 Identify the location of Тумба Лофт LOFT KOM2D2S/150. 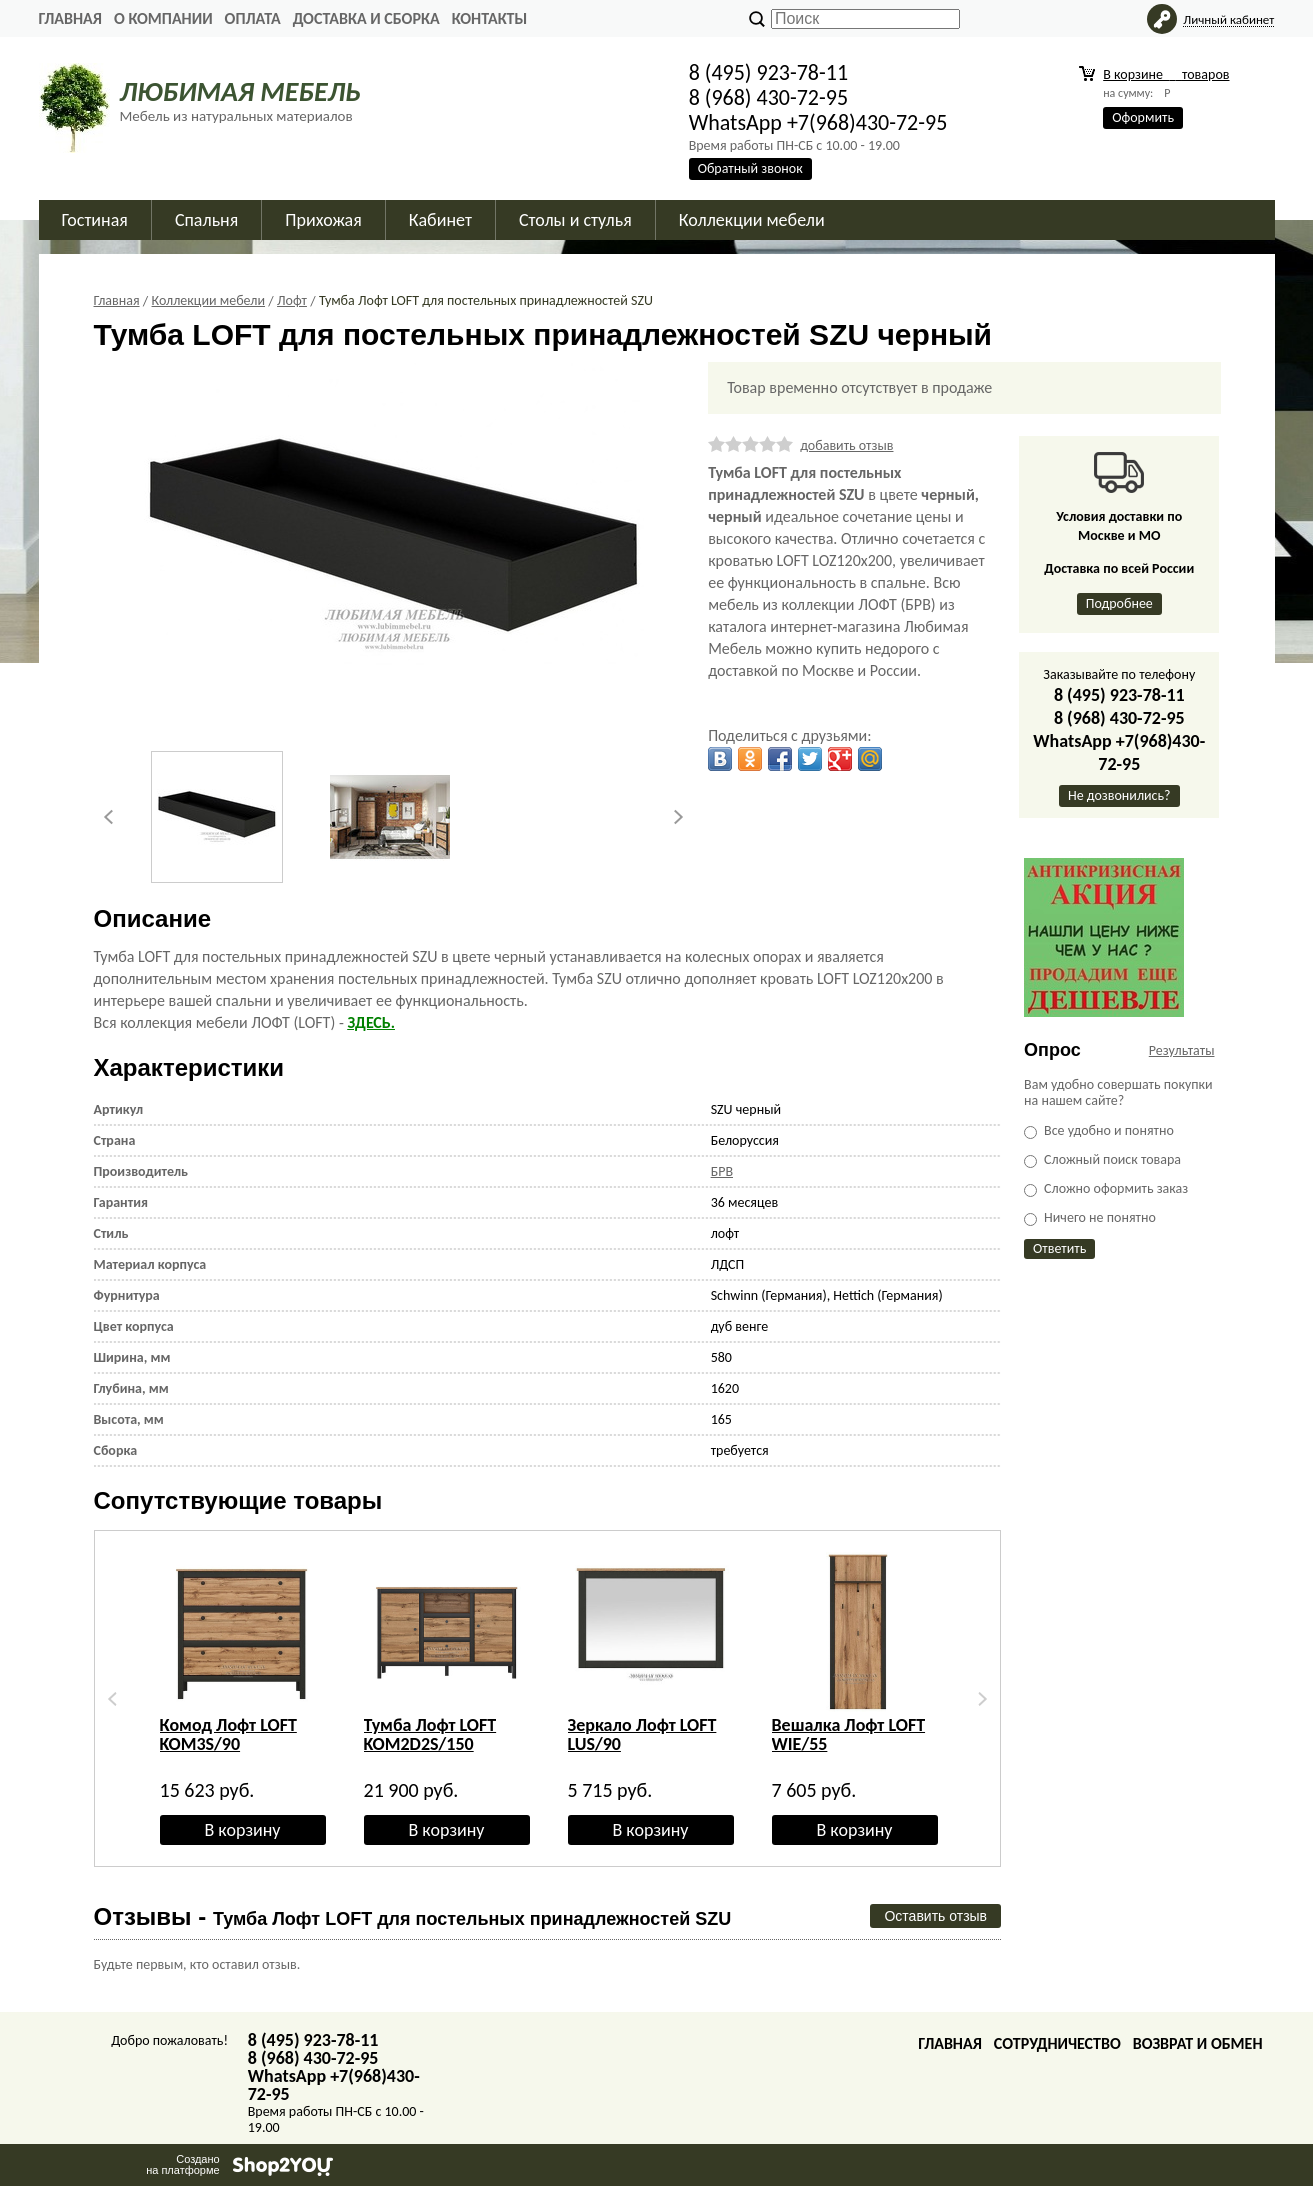
(430, 1734).